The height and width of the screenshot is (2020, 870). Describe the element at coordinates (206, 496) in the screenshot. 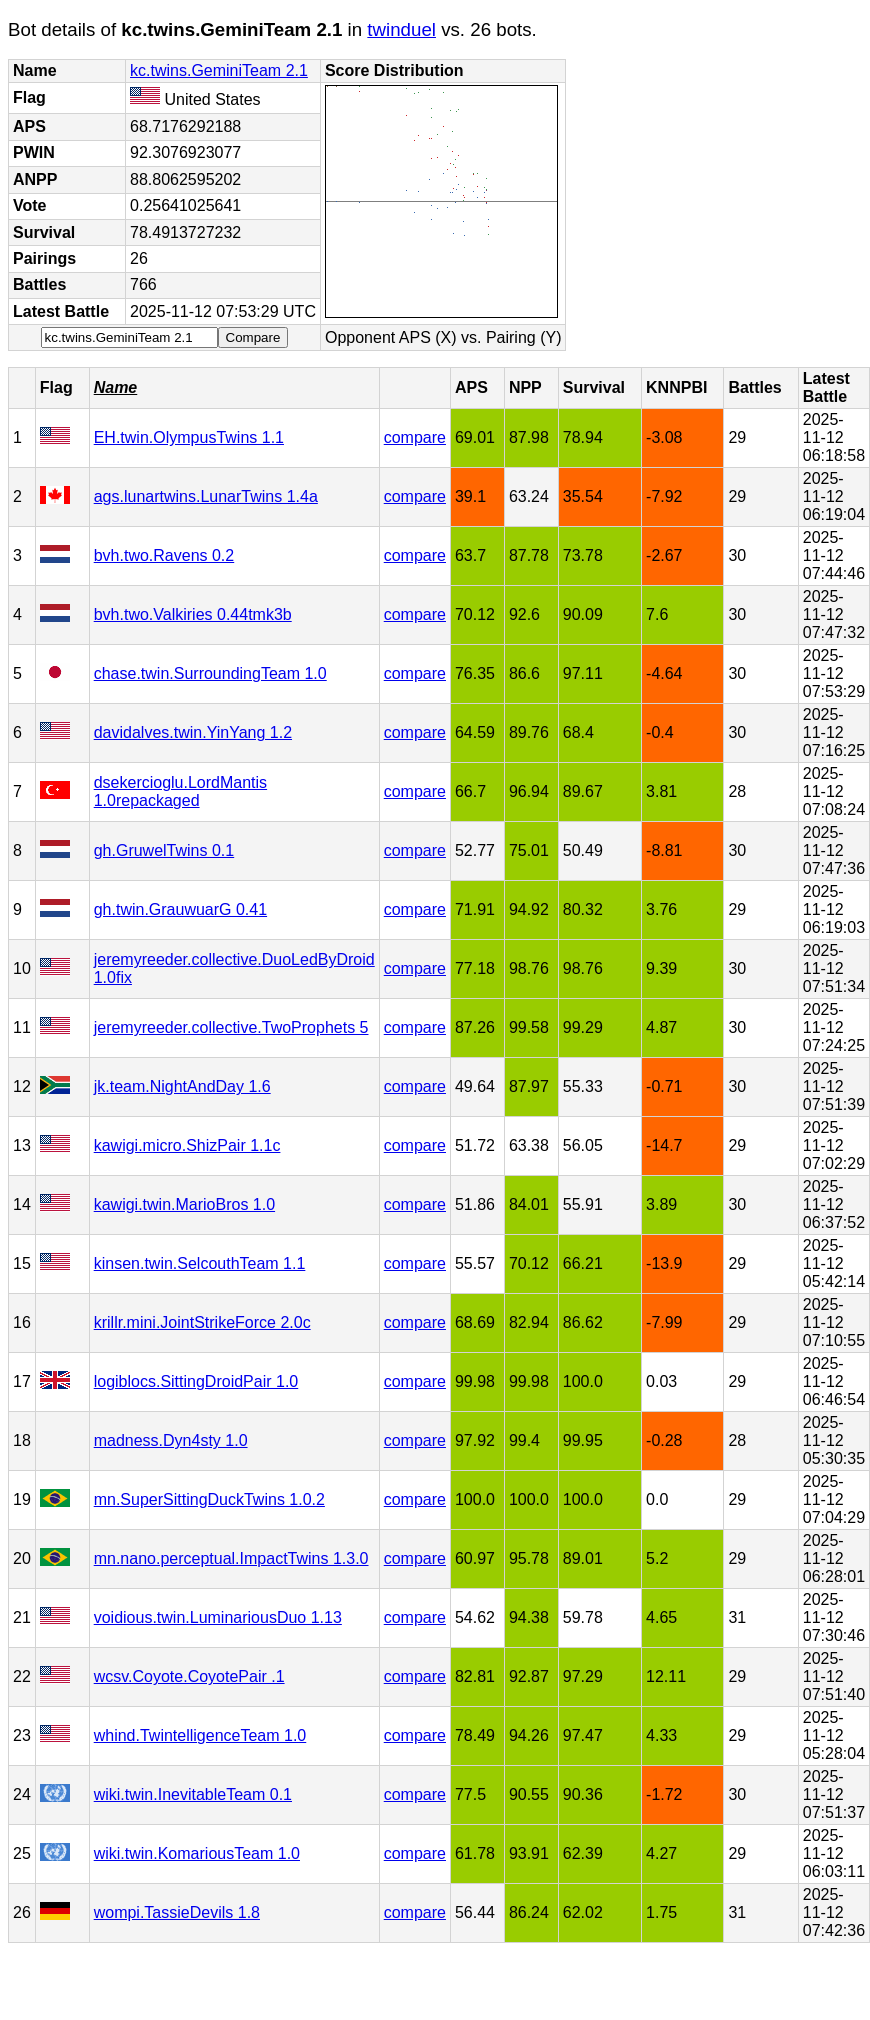

I see `ags.lunartwins.LunarTwins 1.4a` at that location.